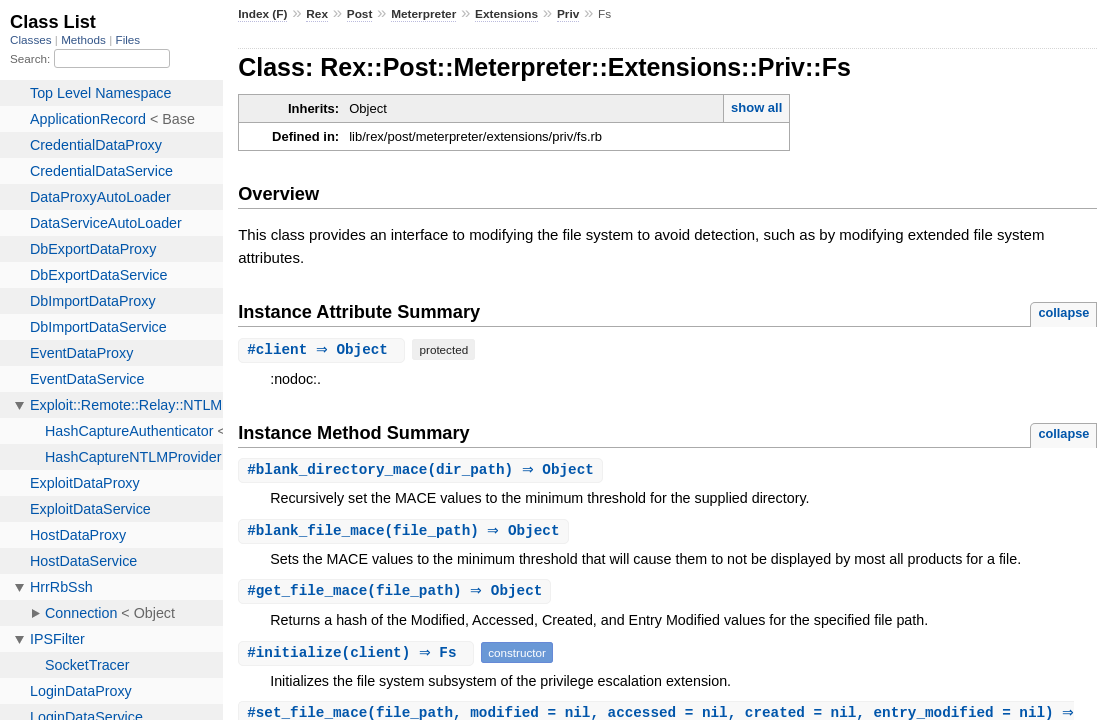 The image size is (1113, 720). I want to click on Index (F), so click(262, 14).